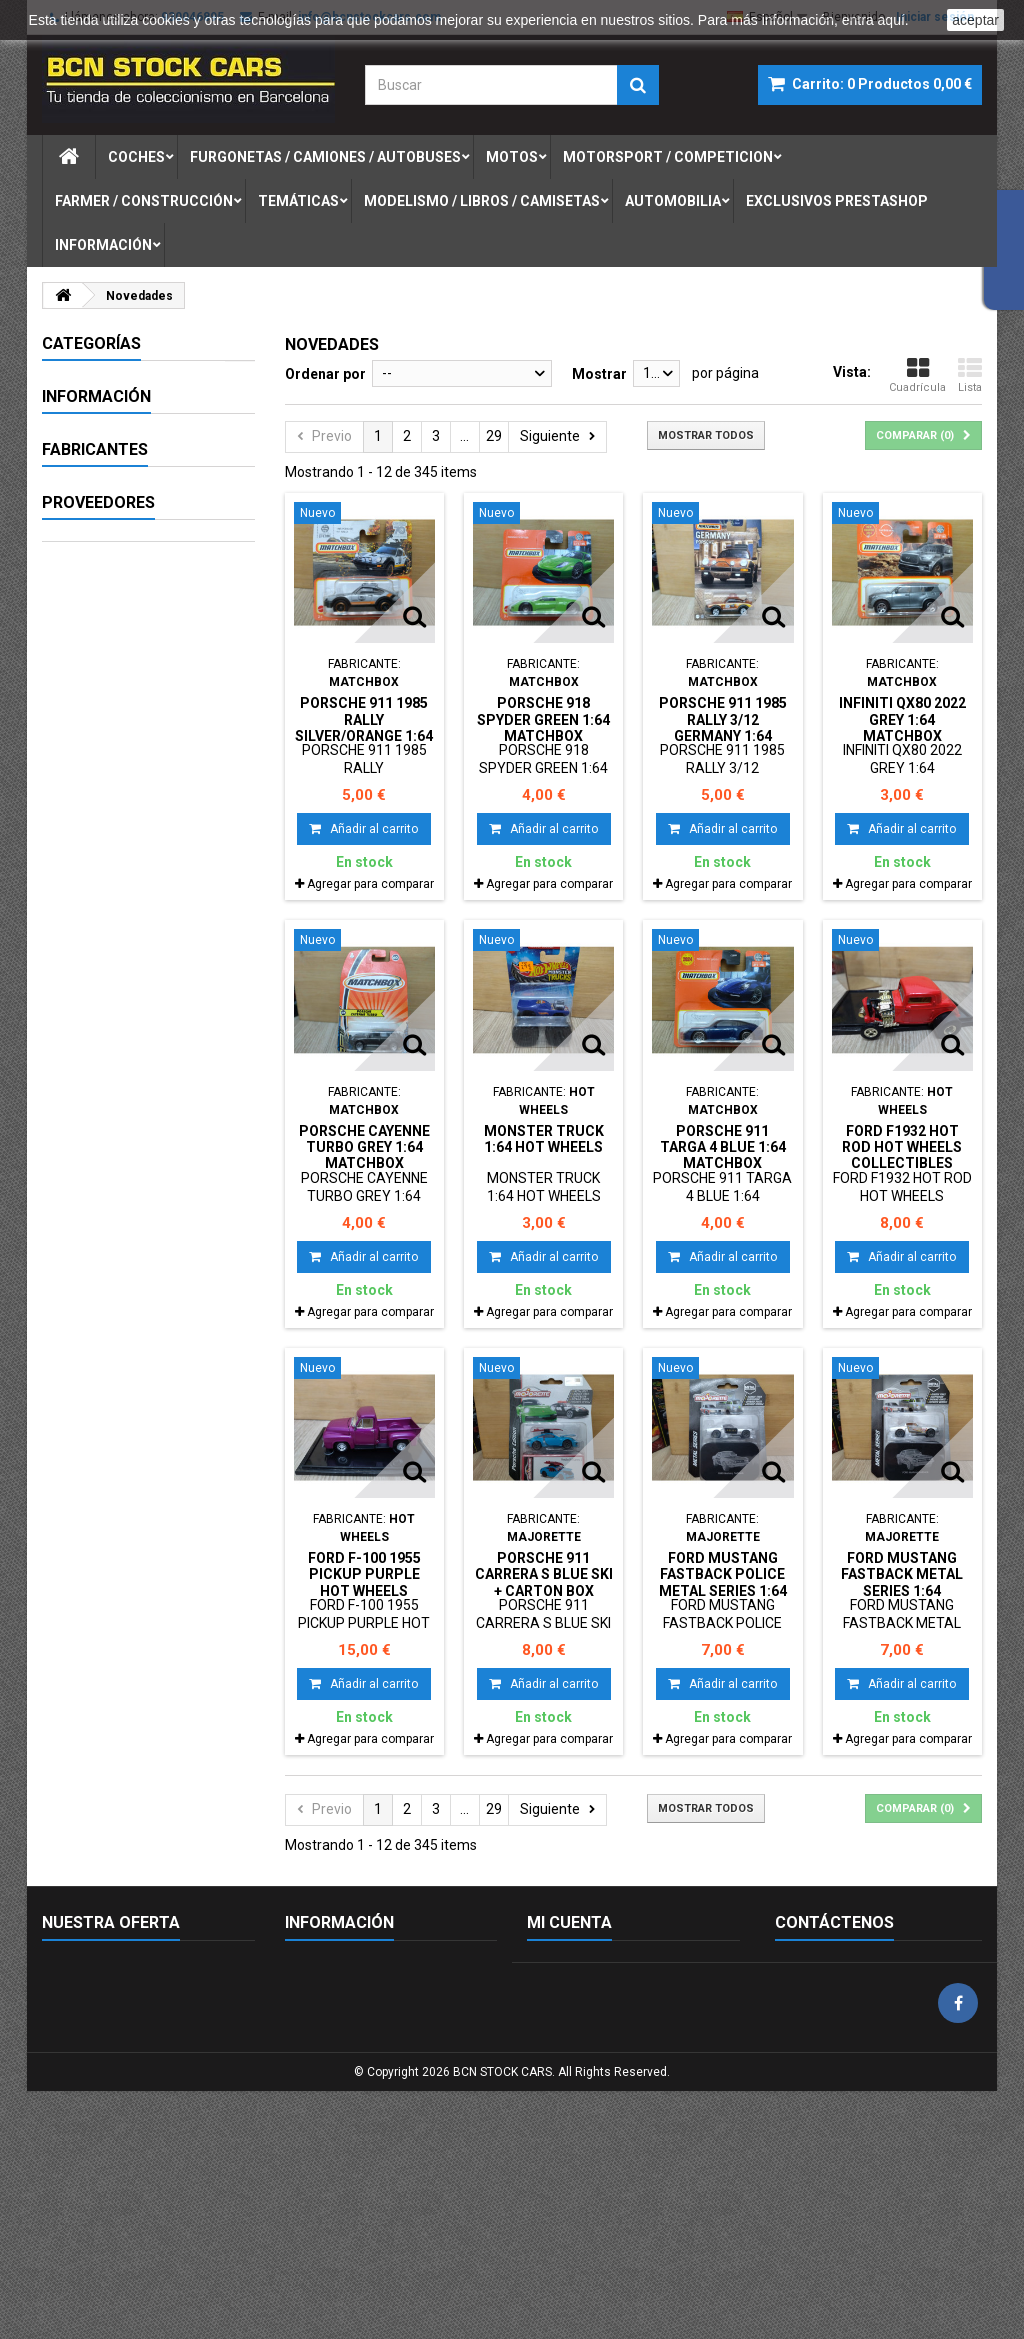 The width and height of the screenshot is (1024, 2339). I want to click on motorsport / competicion, so click(668, 157).